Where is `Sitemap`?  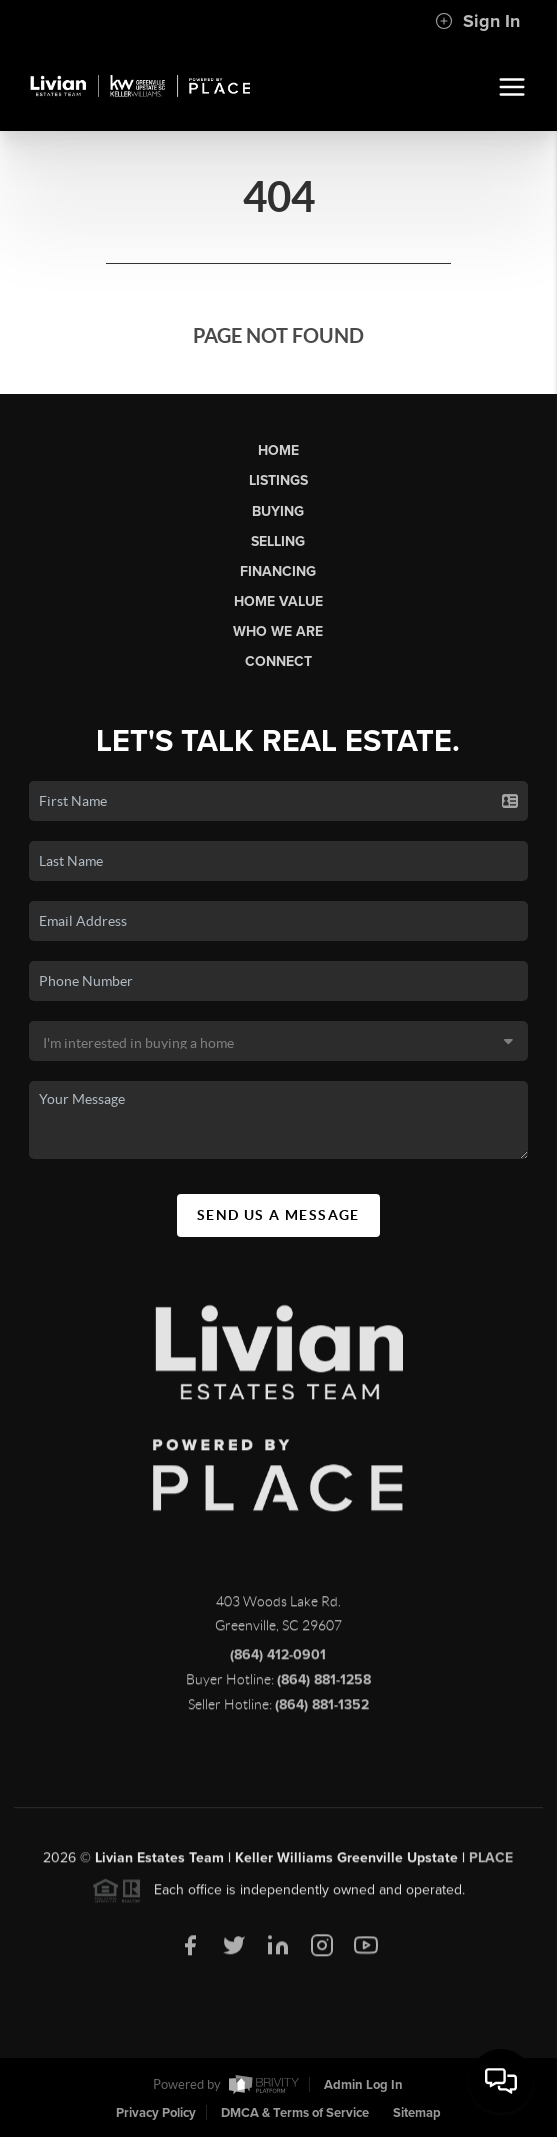 Sitemap is located at coordinates (417, 2113).